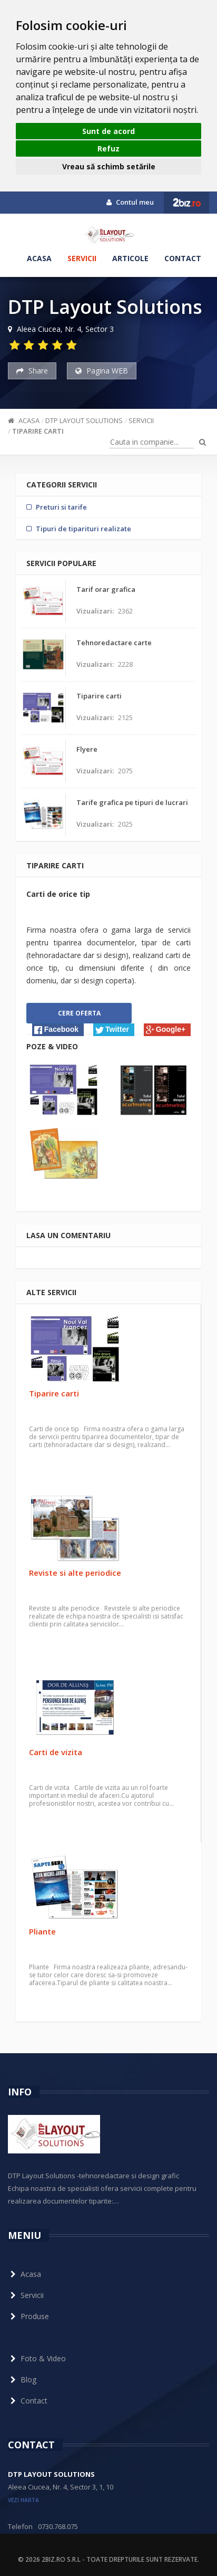  I want to click on Servicii, so click(81, 258).